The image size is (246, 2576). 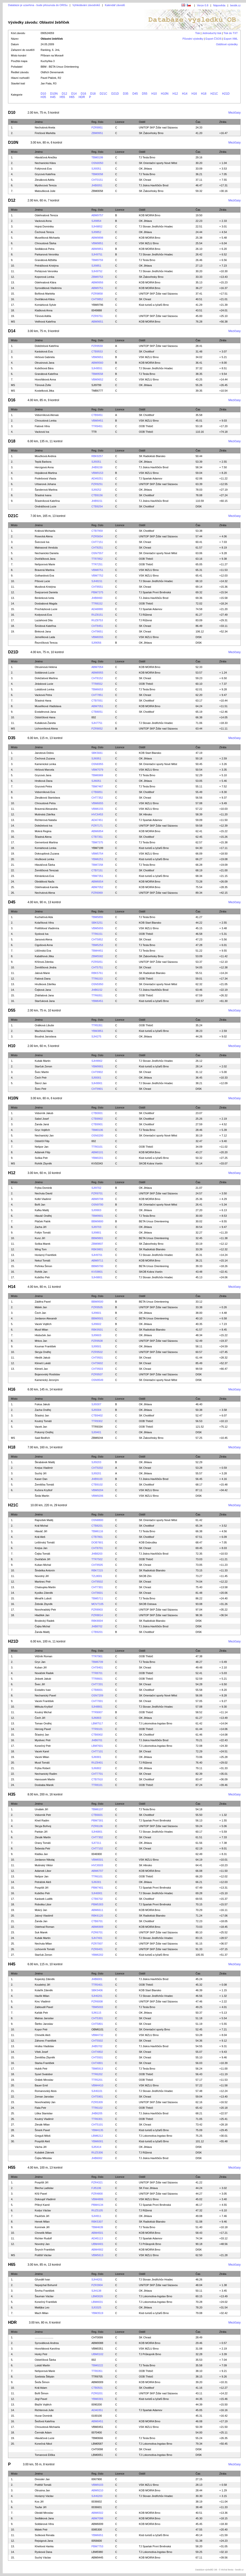 I want to click on Kelbl Vladimír, so click(x=43, y=1199).